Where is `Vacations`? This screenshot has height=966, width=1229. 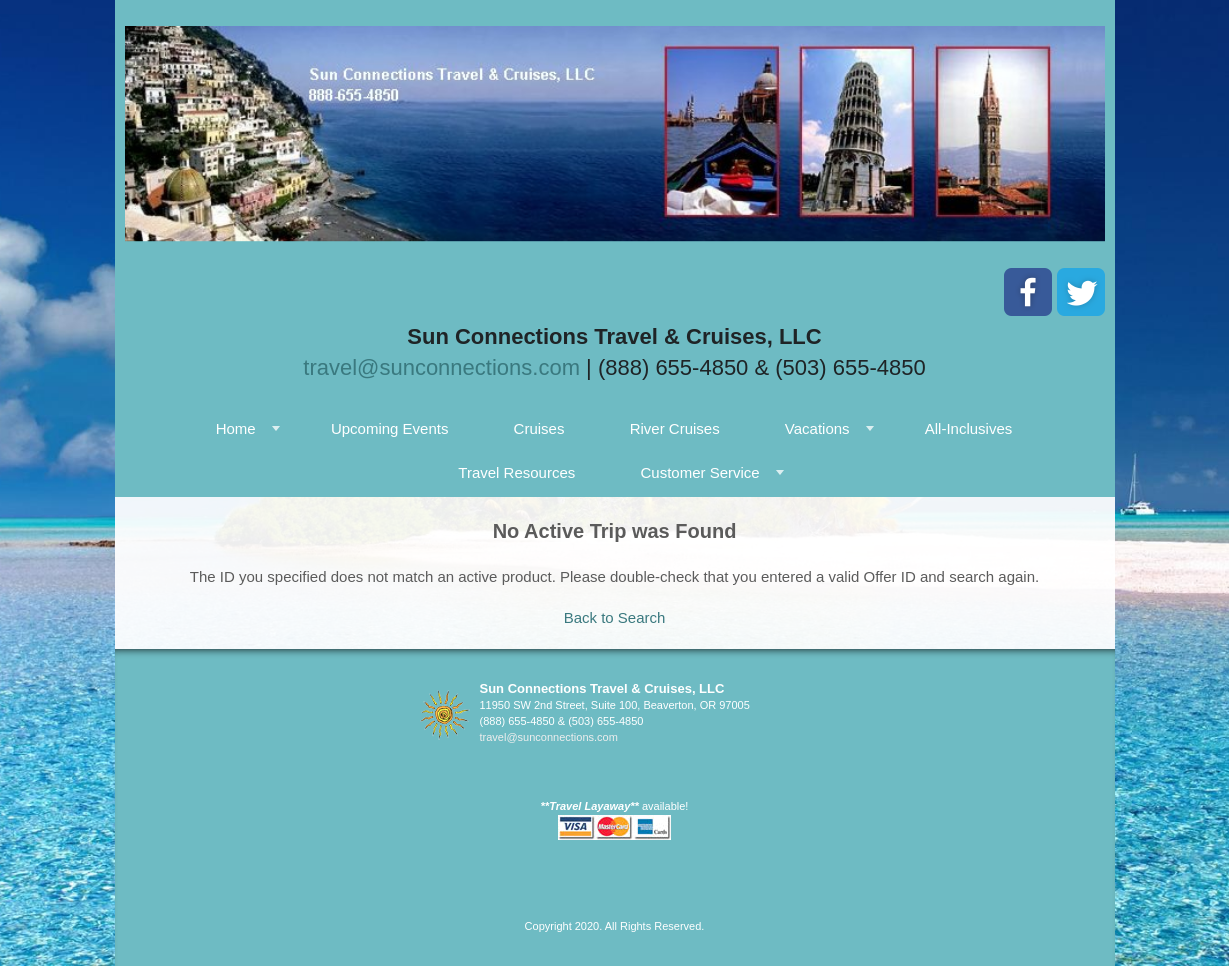 Vacations is located at coordinates (817, 428).